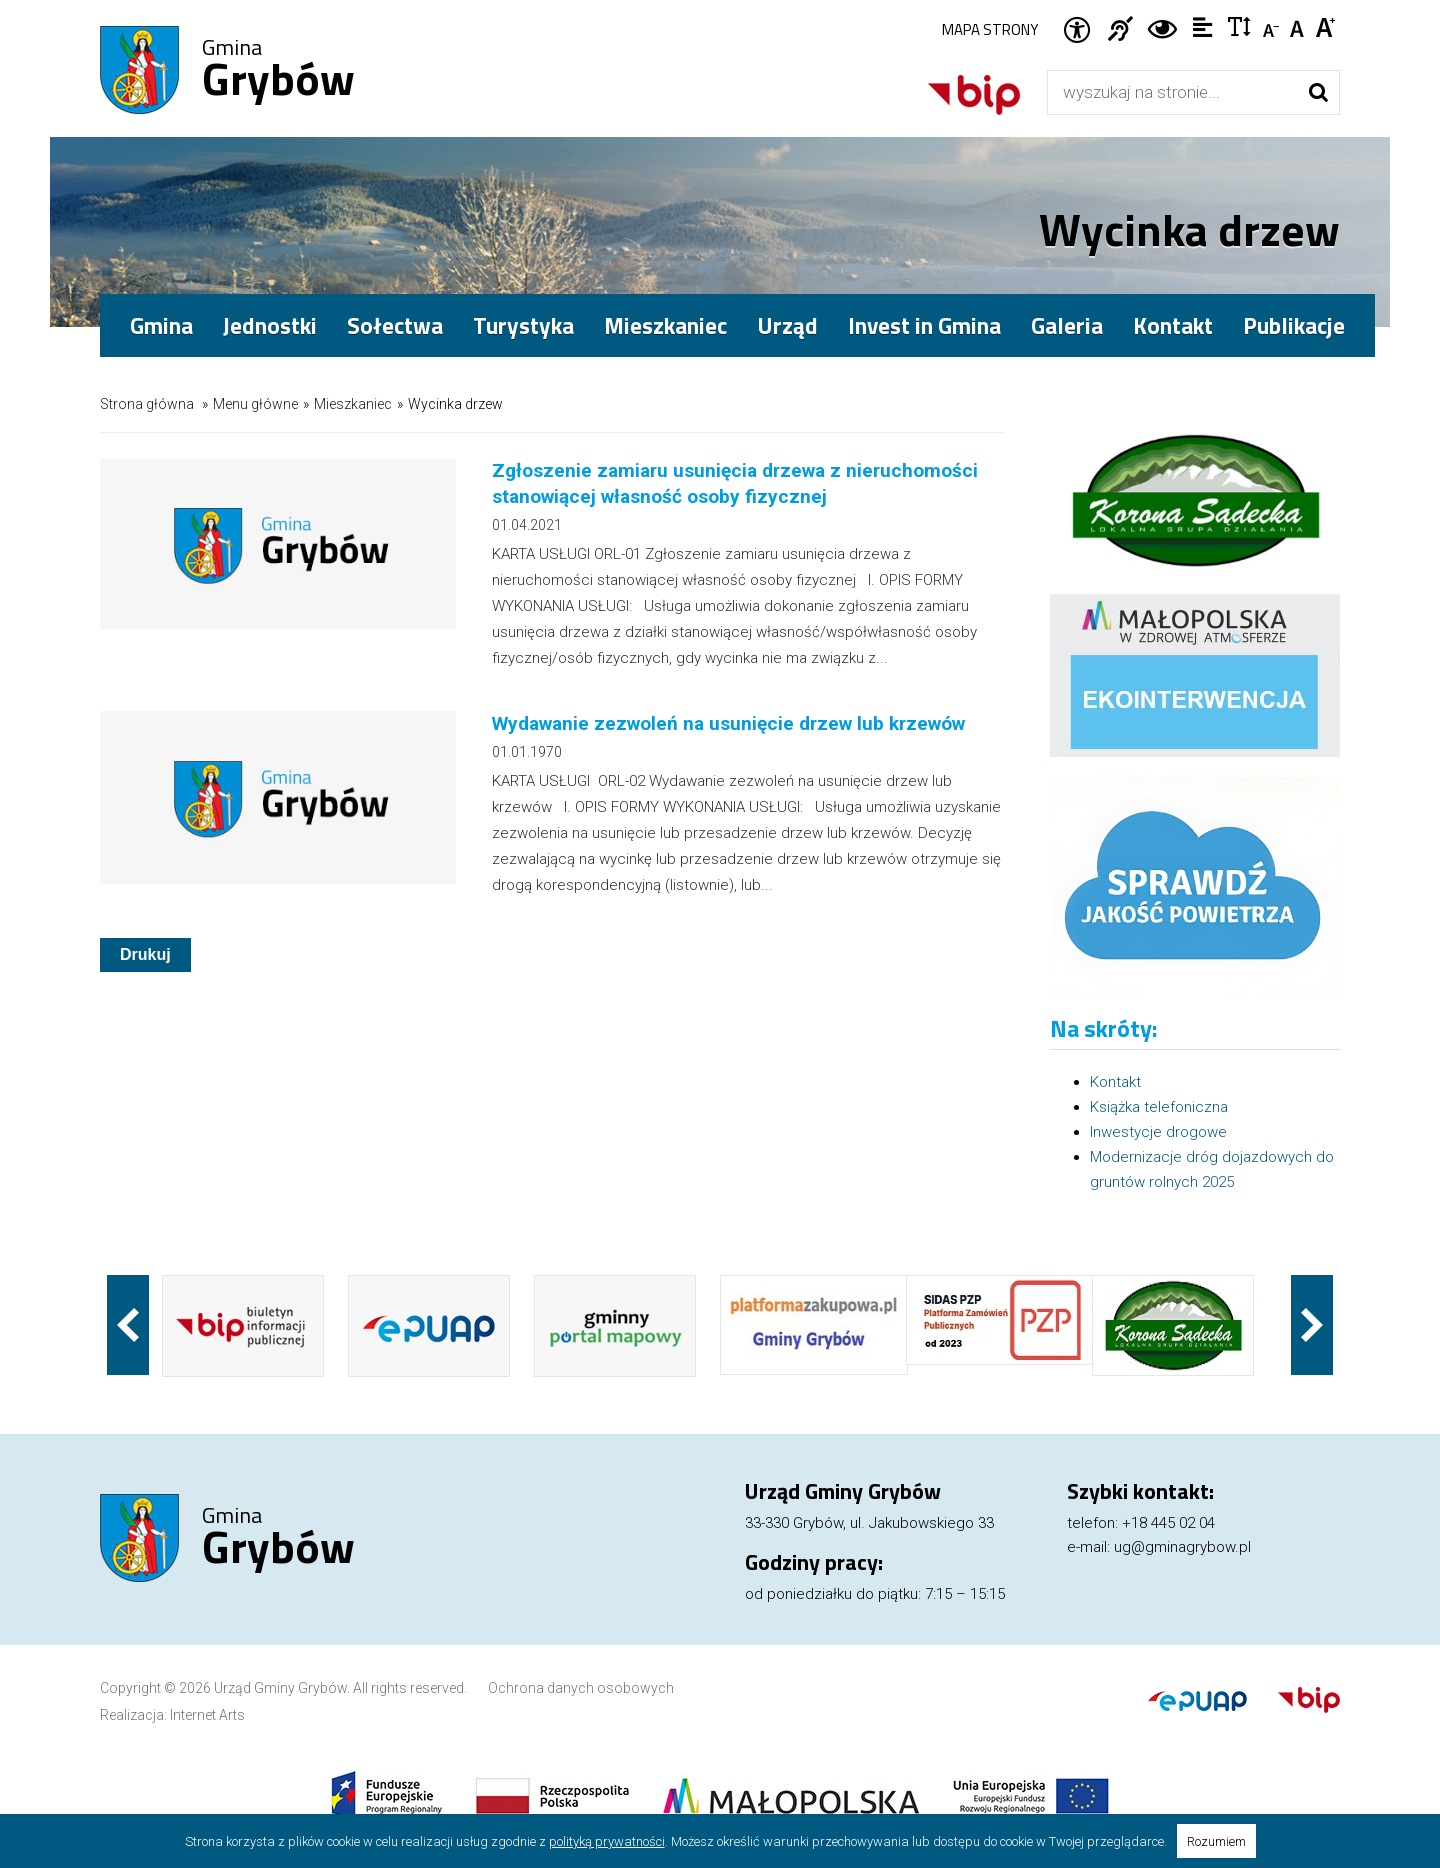  Describe the element at coordinates (255, 404) in the screenshot. I see `Menu główne` at that location.